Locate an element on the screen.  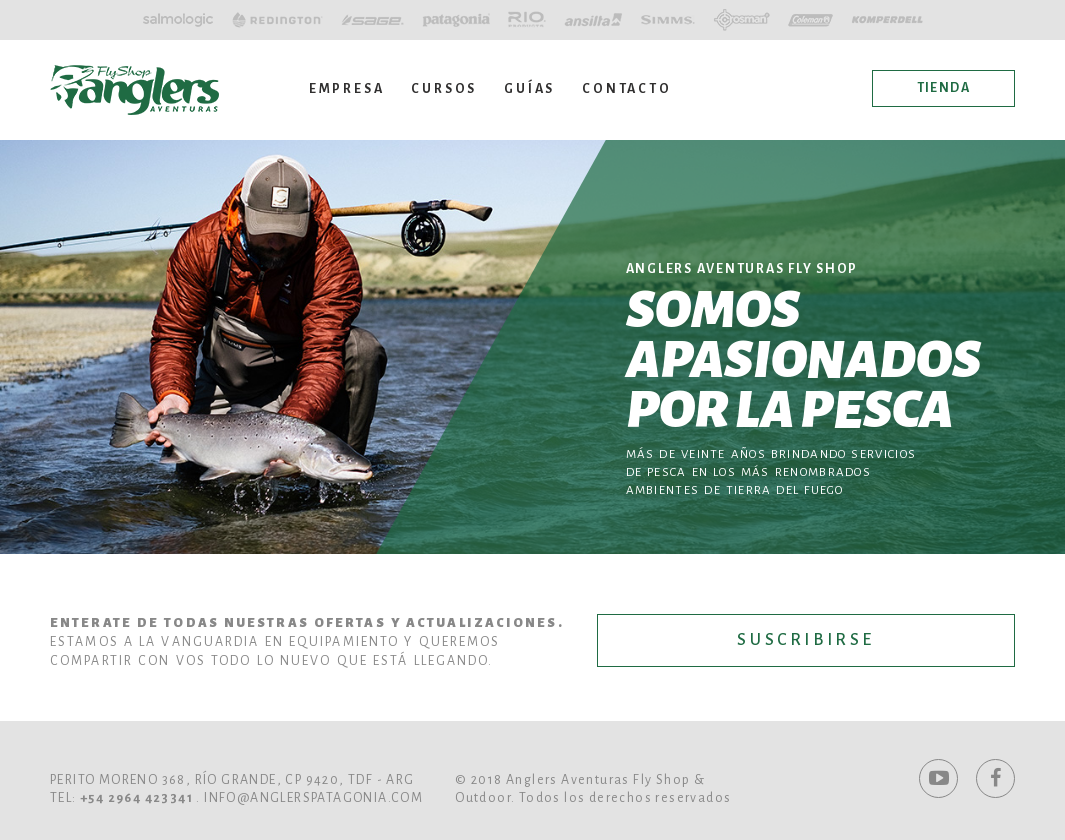
Suscribirse is located at coordinates (806, 640).